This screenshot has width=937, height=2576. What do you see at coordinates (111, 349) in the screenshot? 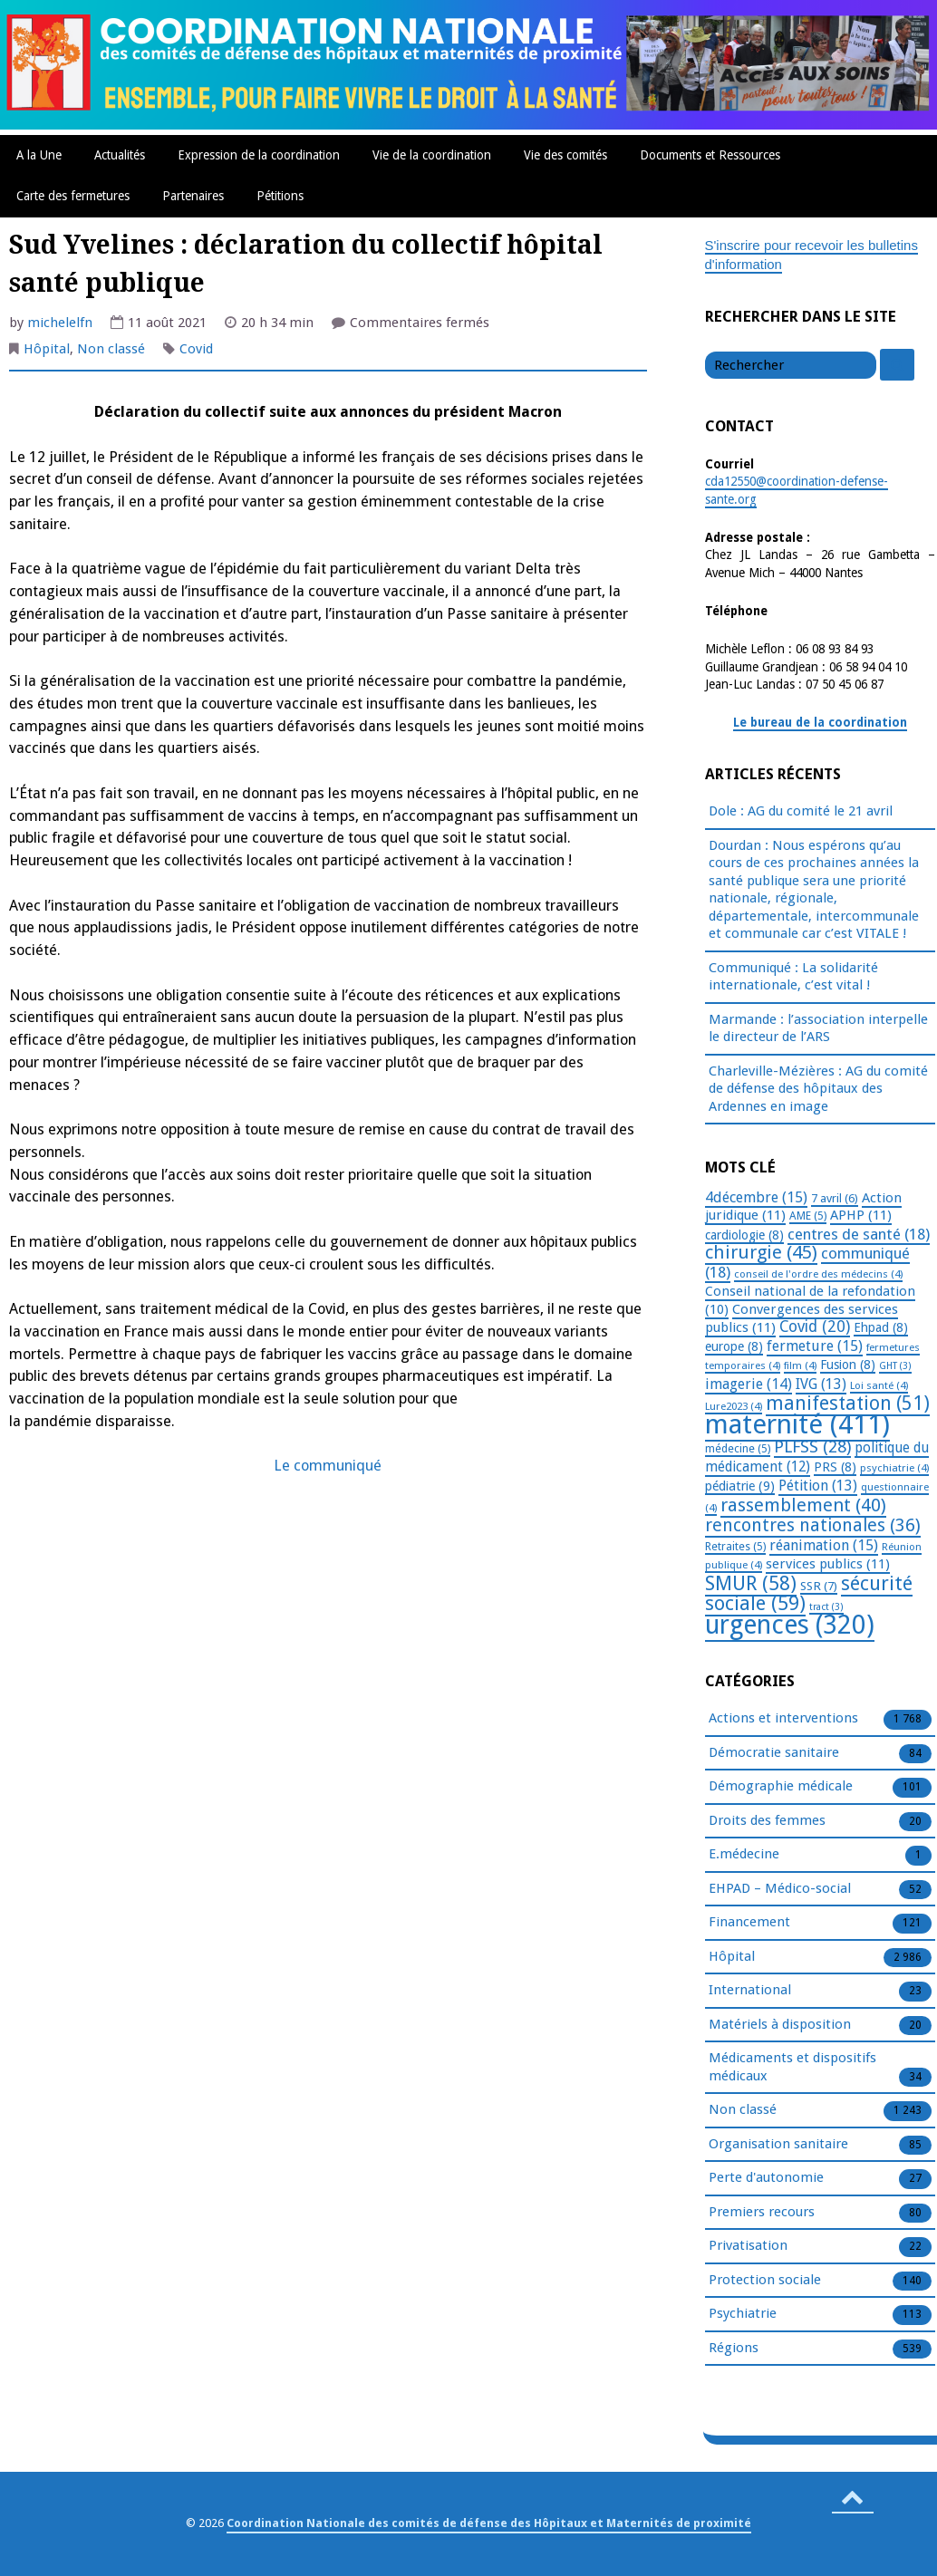
I see `Non classé` at bounding box center [111, 349].